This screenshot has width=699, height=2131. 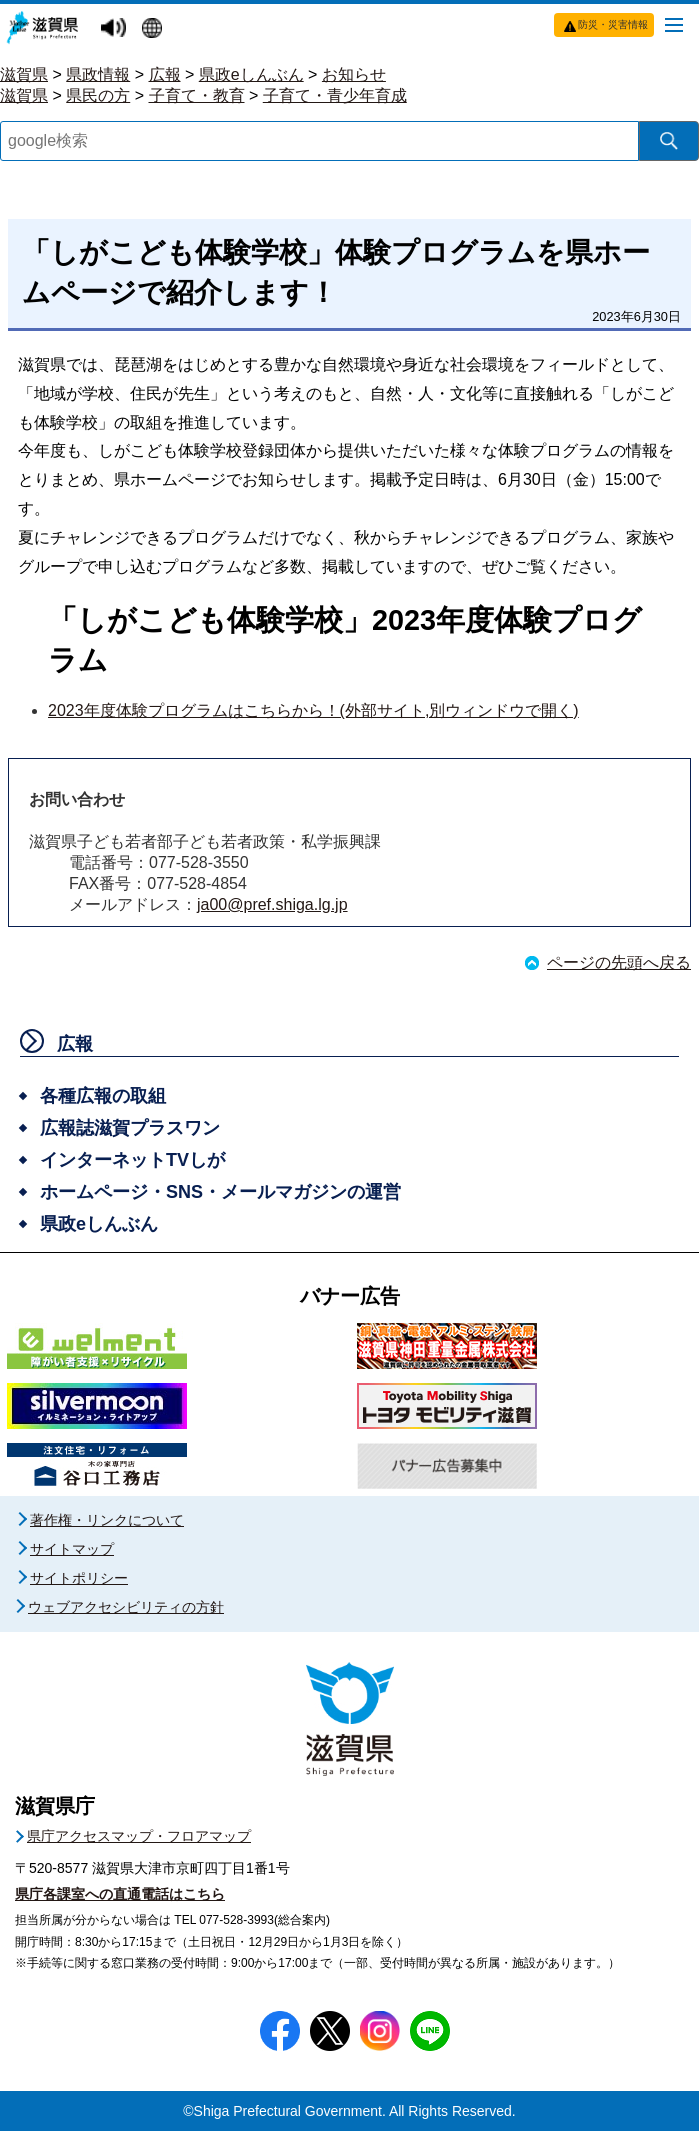 What do you see at coordinates (251, 74) in the screenshot?
I see `県政eしんぶん` at bounding box center [251, 74].